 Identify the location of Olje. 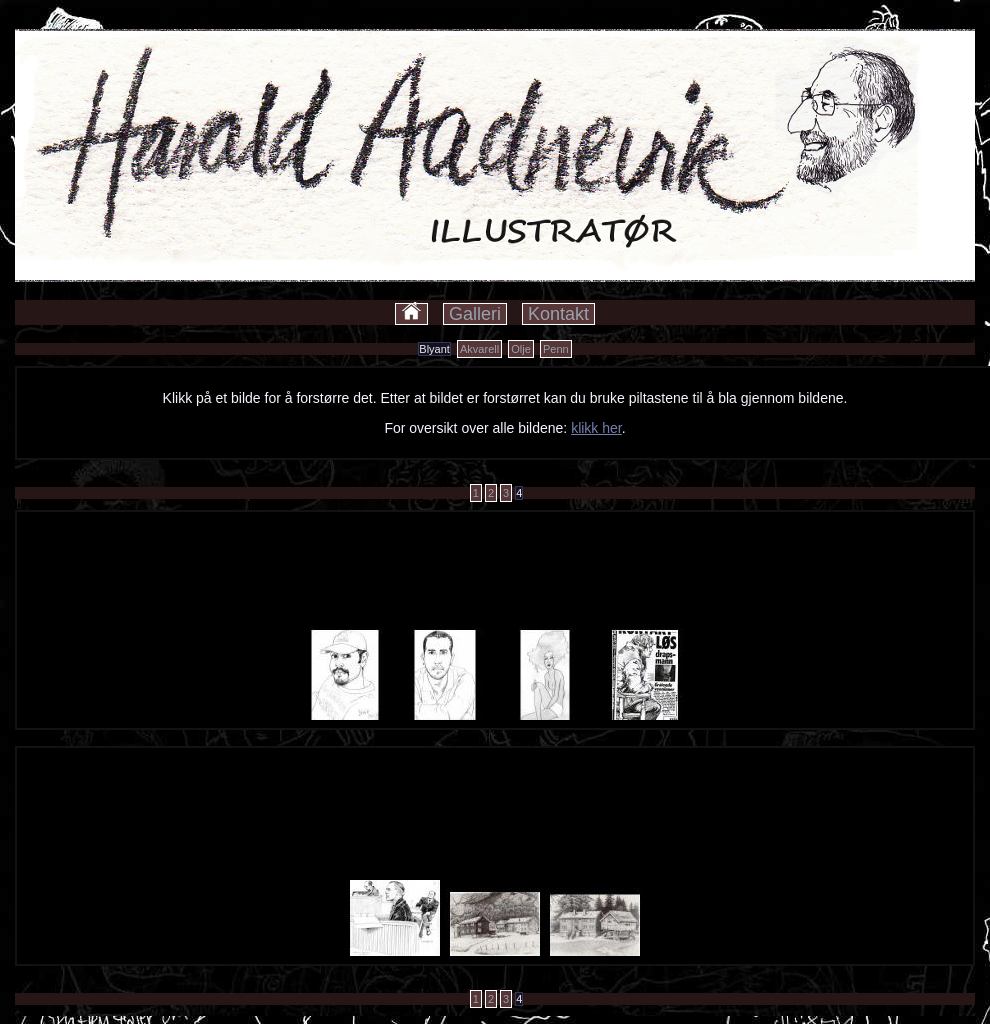
(521, 349).